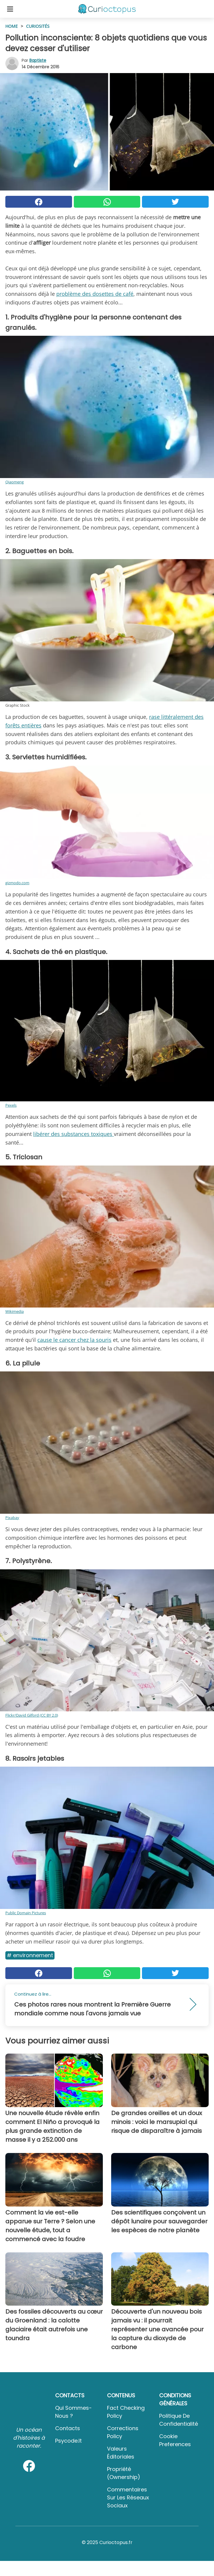 Image resolution: width=214 pixels, height=2576 pixels. What do you see at coordinates (73, 1133) in the screenshot?
I see `libérer des substances toxiques` at bounding box center [73, 1133].